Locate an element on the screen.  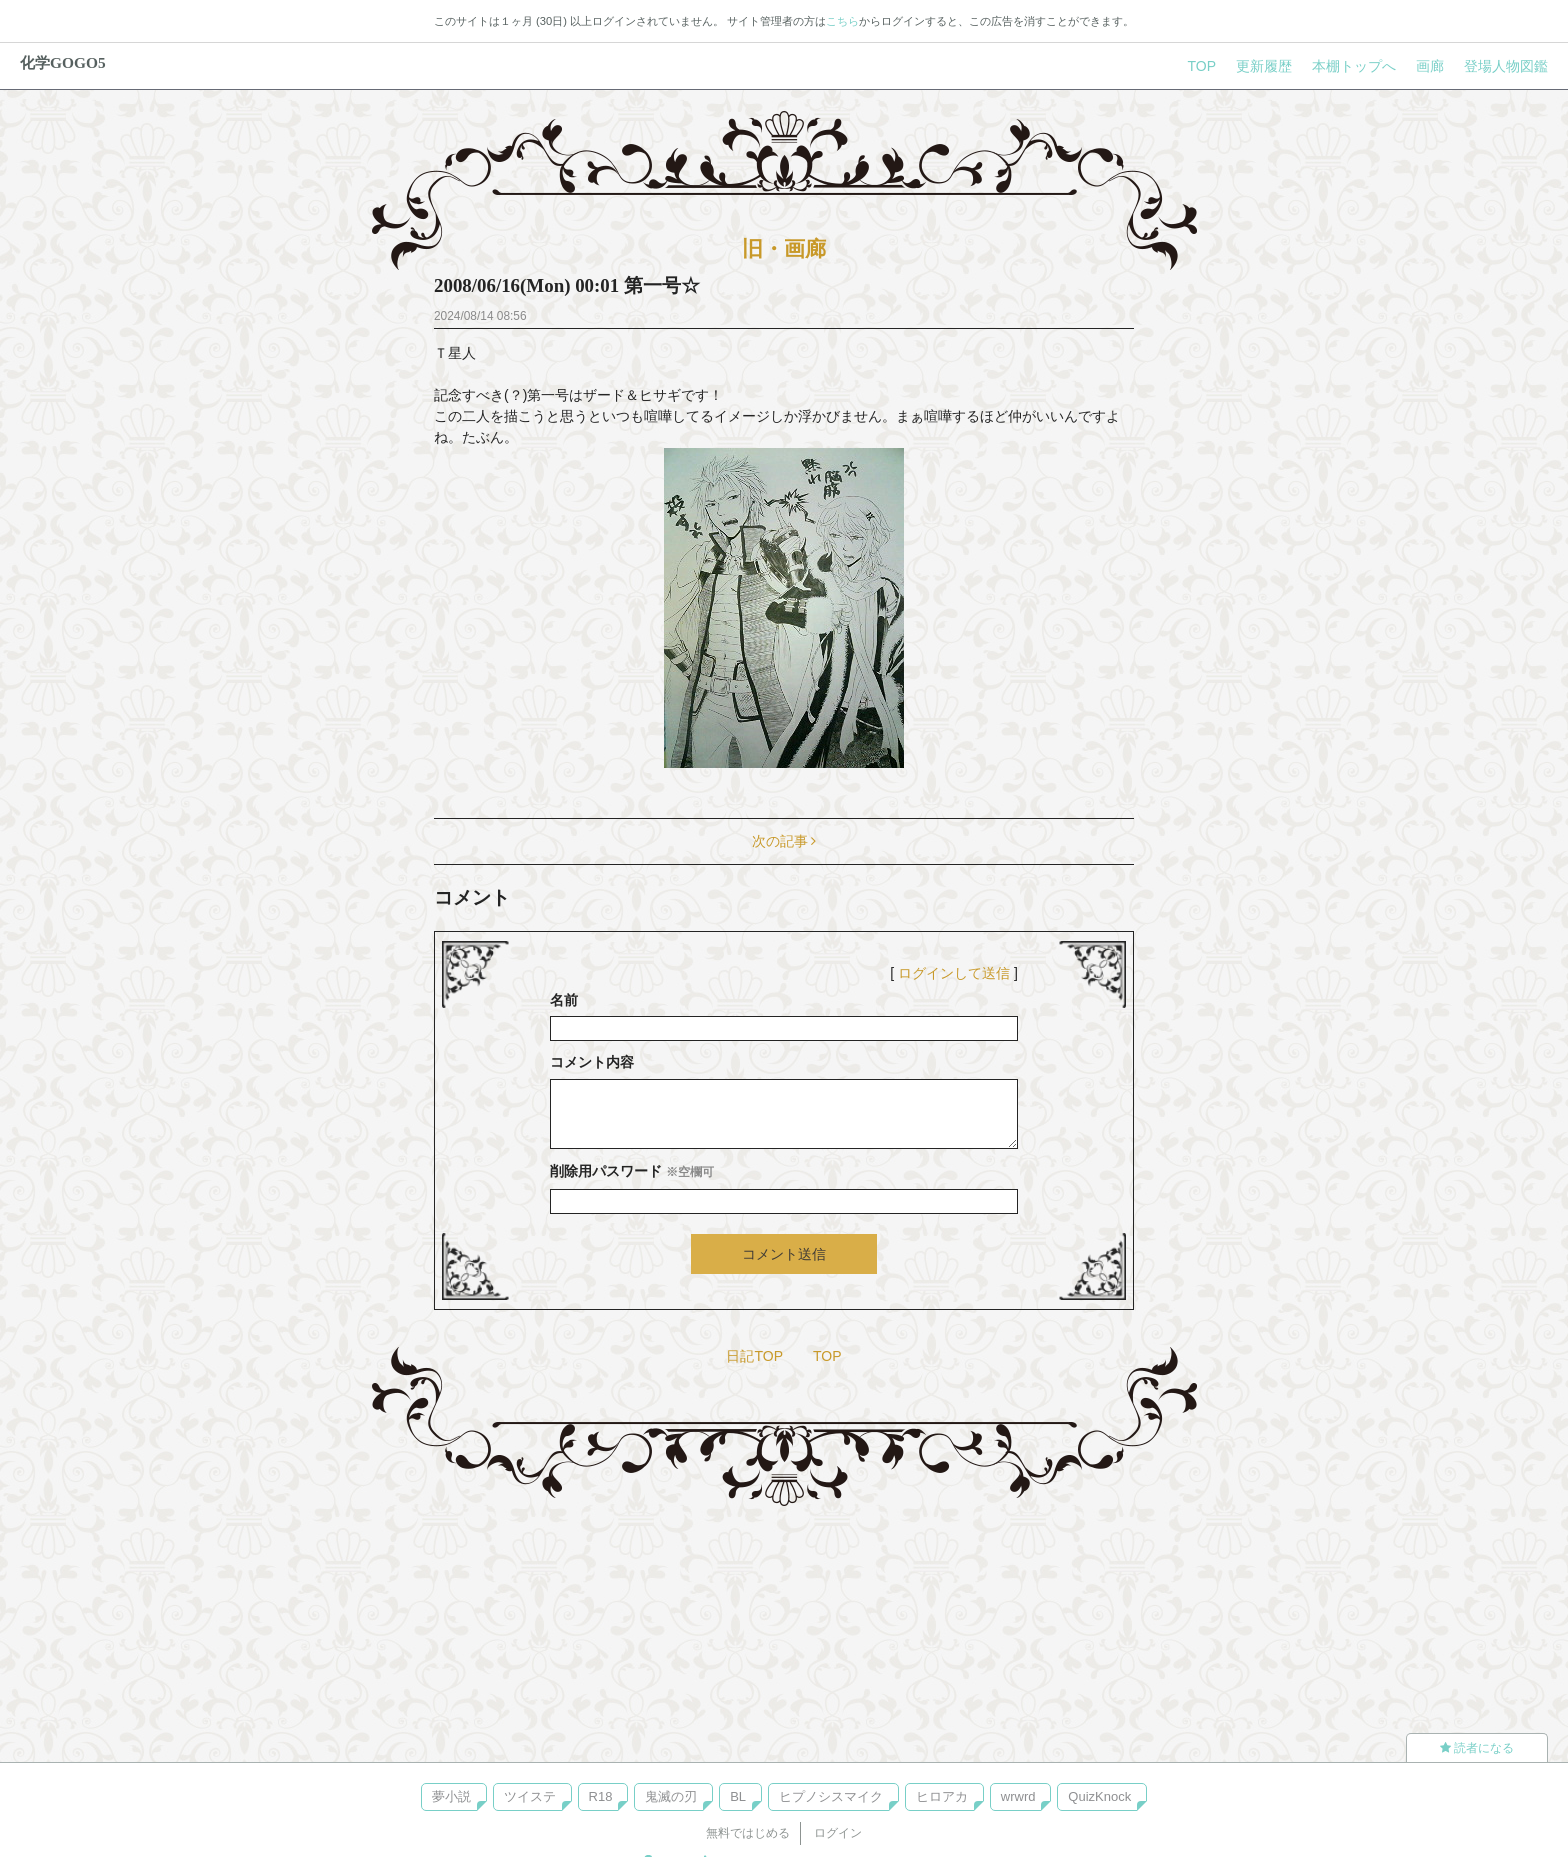
TOP is located at coordinates (1201, 66).